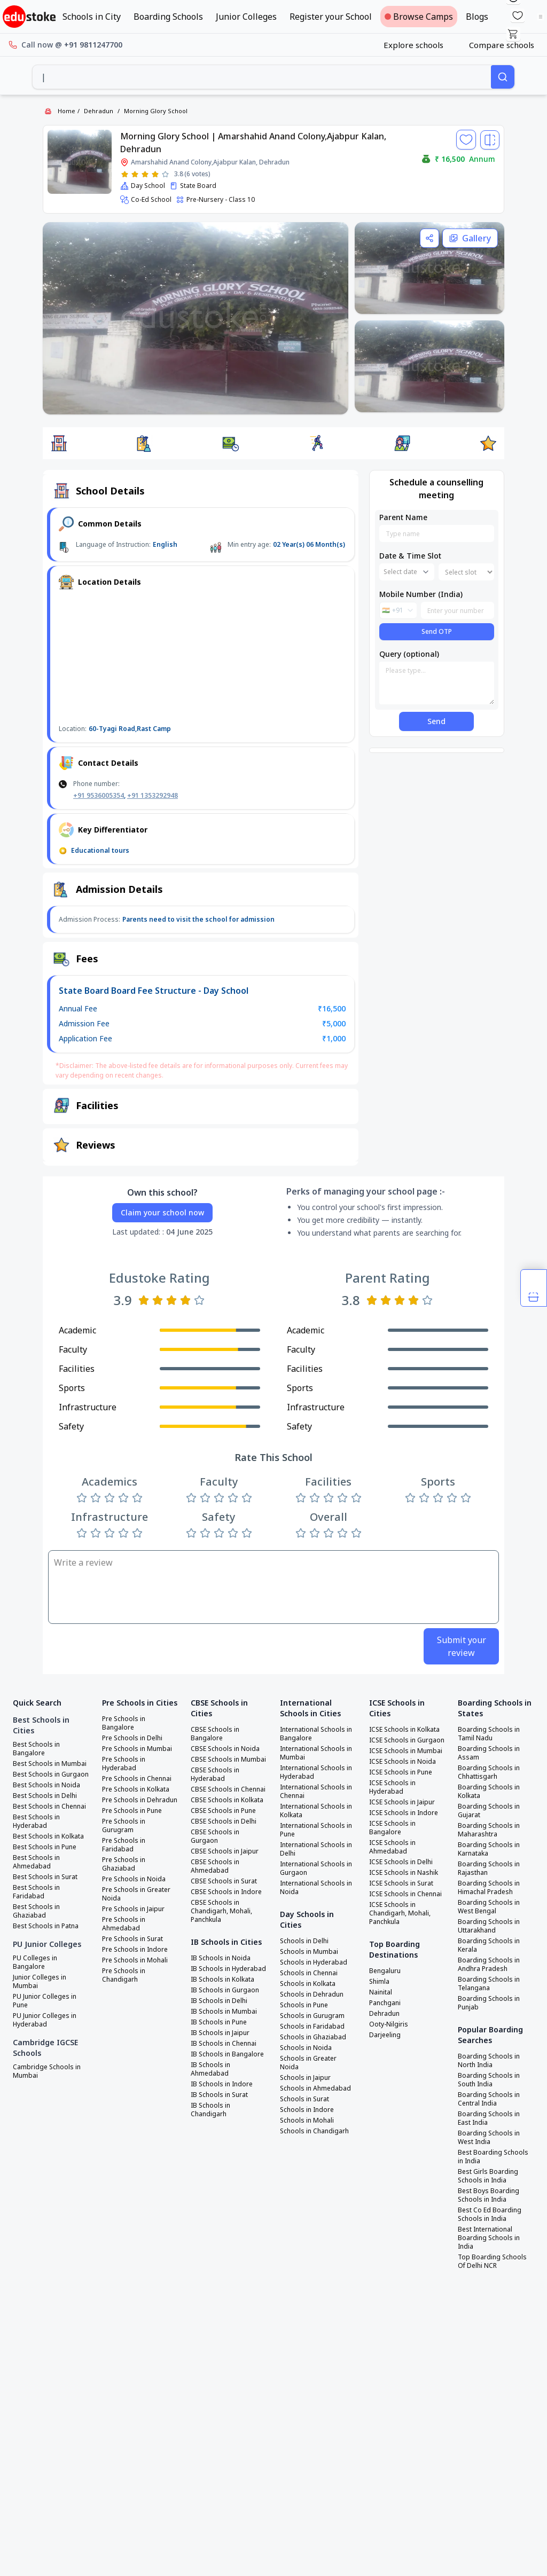 This screenshot has height=2576, width=547. What do you see at coordinates (224, 1881) in the screenshot?
I see `CBSE Schools in Surat` at bounding box center [224, 1881].